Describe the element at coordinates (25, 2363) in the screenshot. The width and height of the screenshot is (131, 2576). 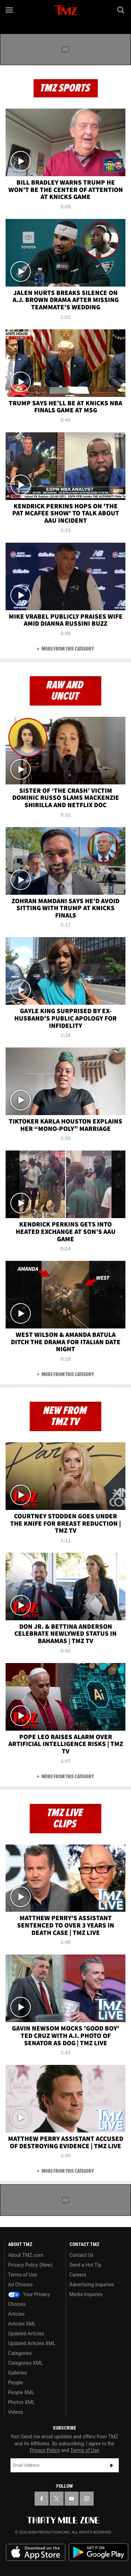
I see `Categories XML` at that location.